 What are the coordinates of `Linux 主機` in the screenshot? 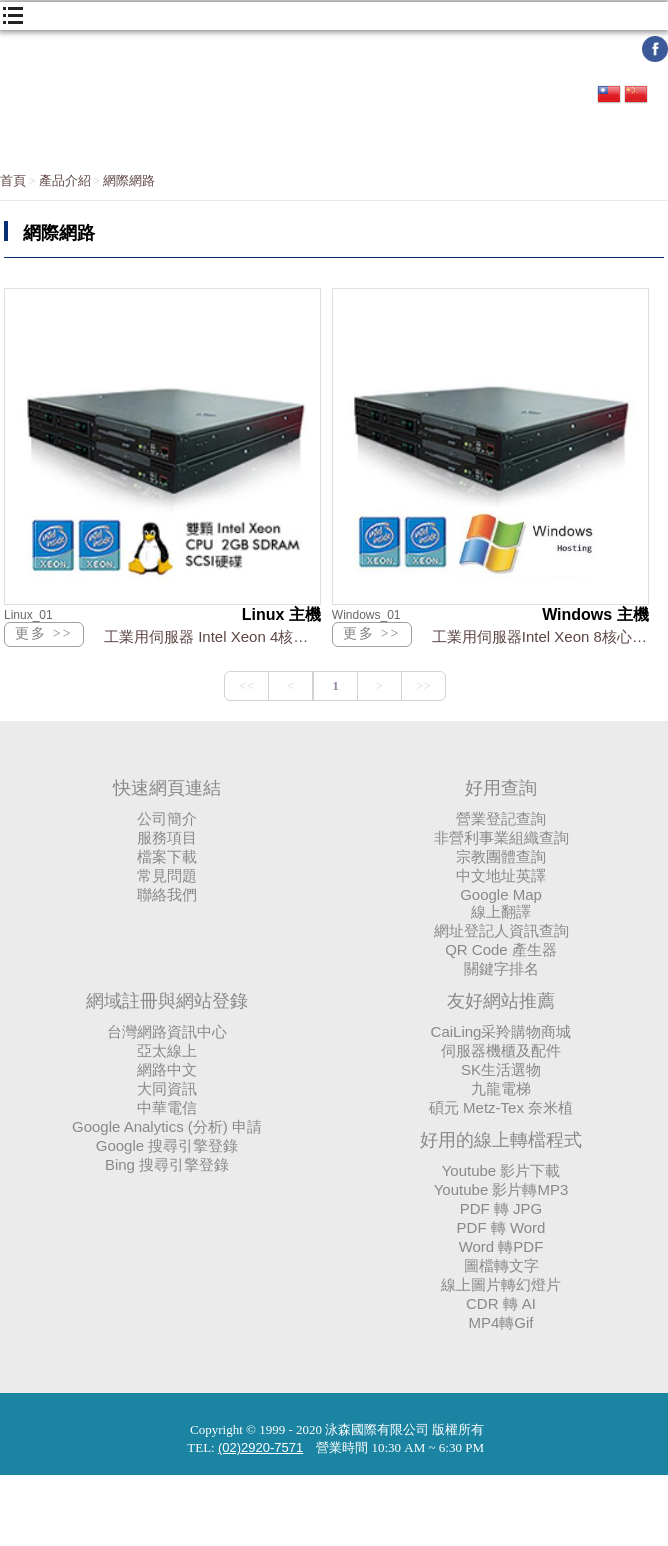 It's located at (281, 614).